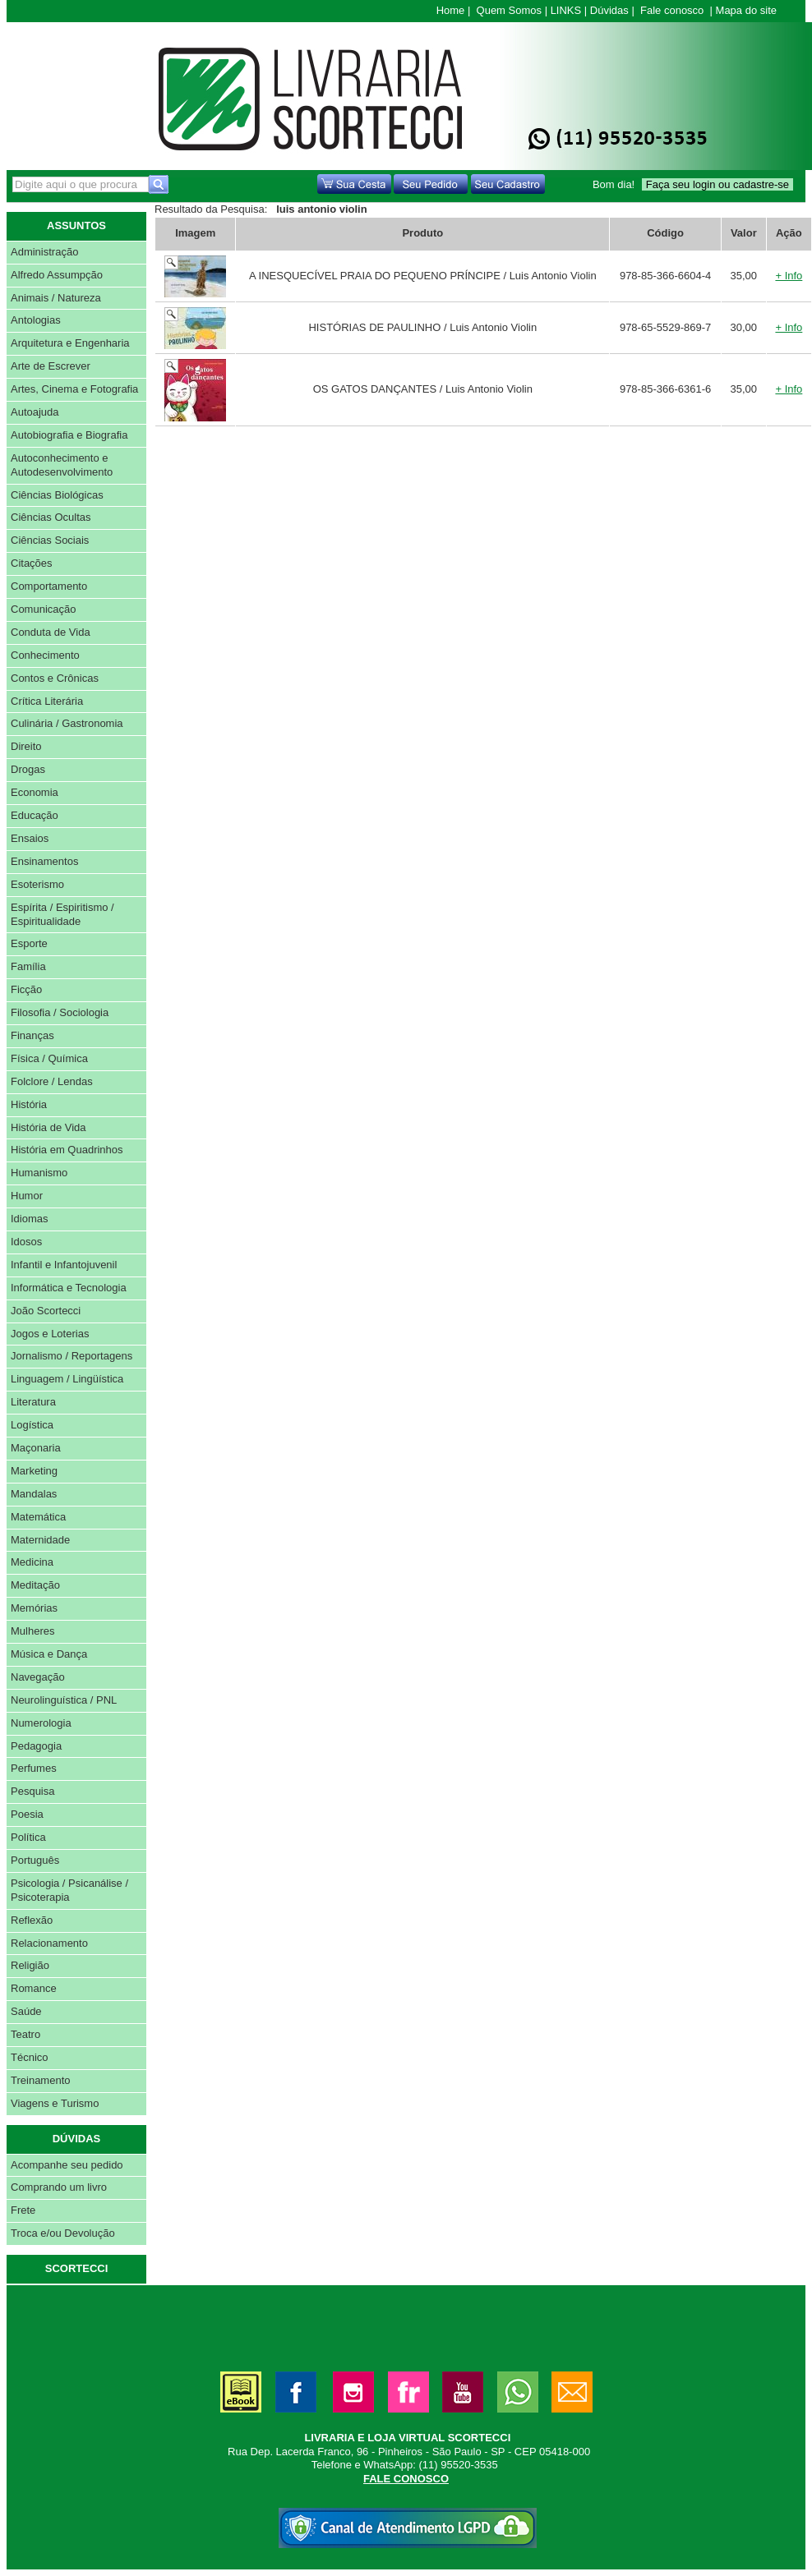 This screenshot has width=812, height=2576. Describe the element at coordinates (34, 1988) in the screenshot. I see `Romance` at that location.